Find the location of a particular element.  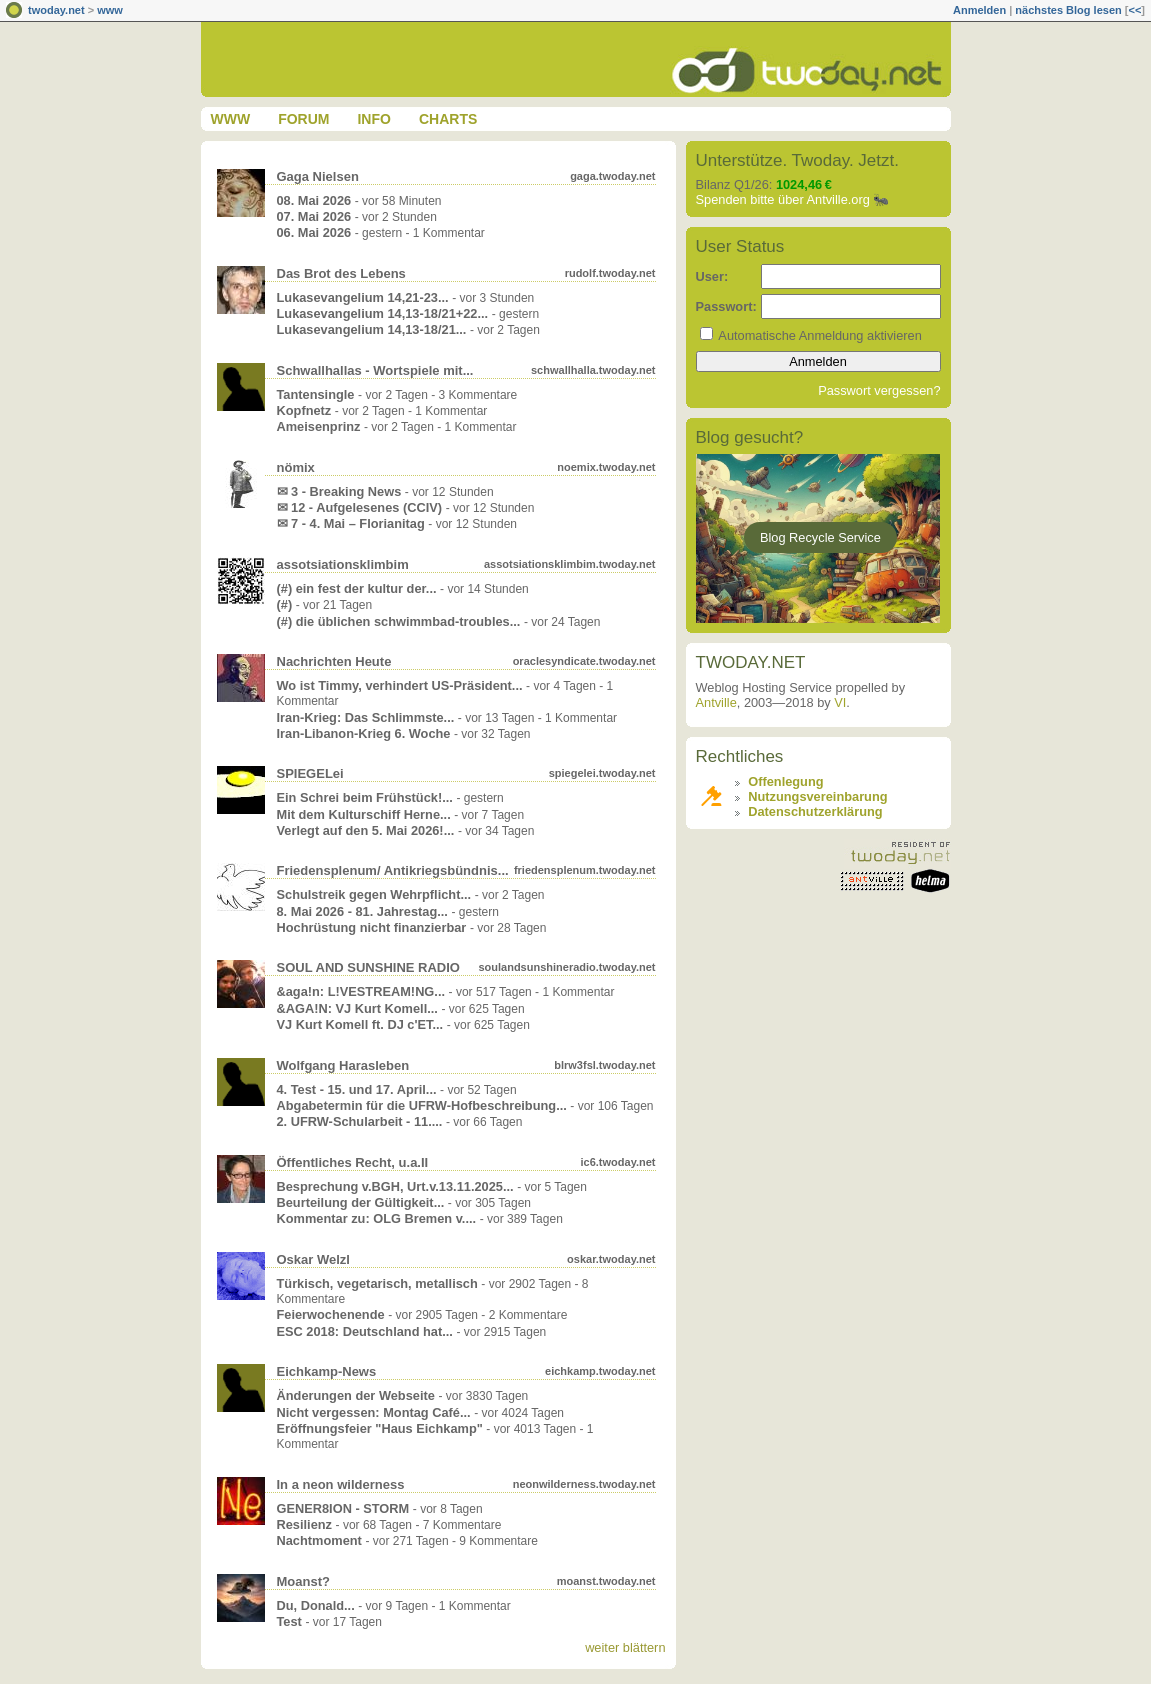

1024,46 € is located at coordinates (804, 184).